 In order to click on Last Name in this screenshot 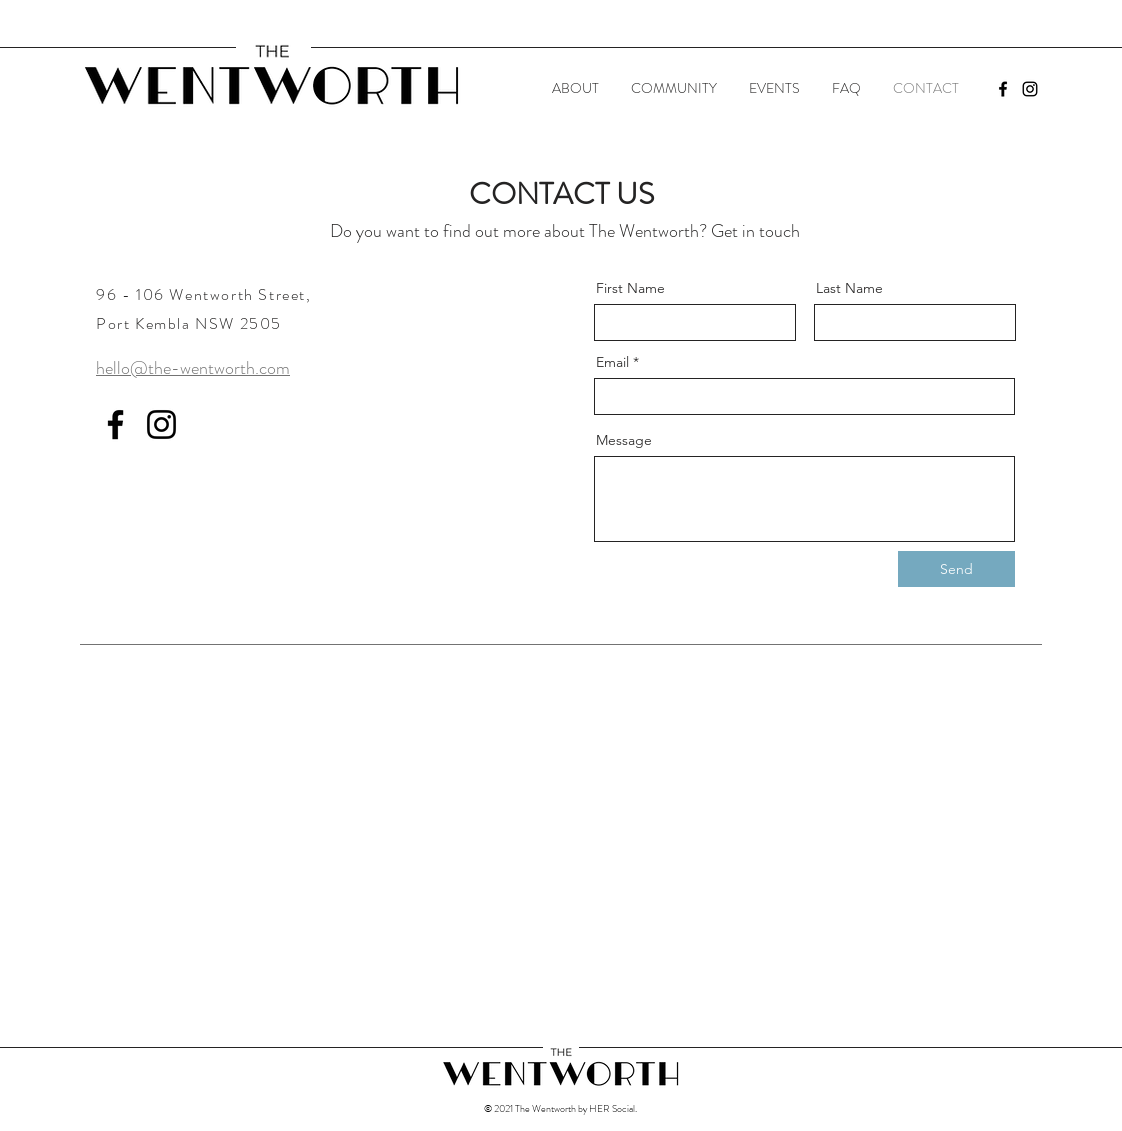, I will do `click(849, 288)`.